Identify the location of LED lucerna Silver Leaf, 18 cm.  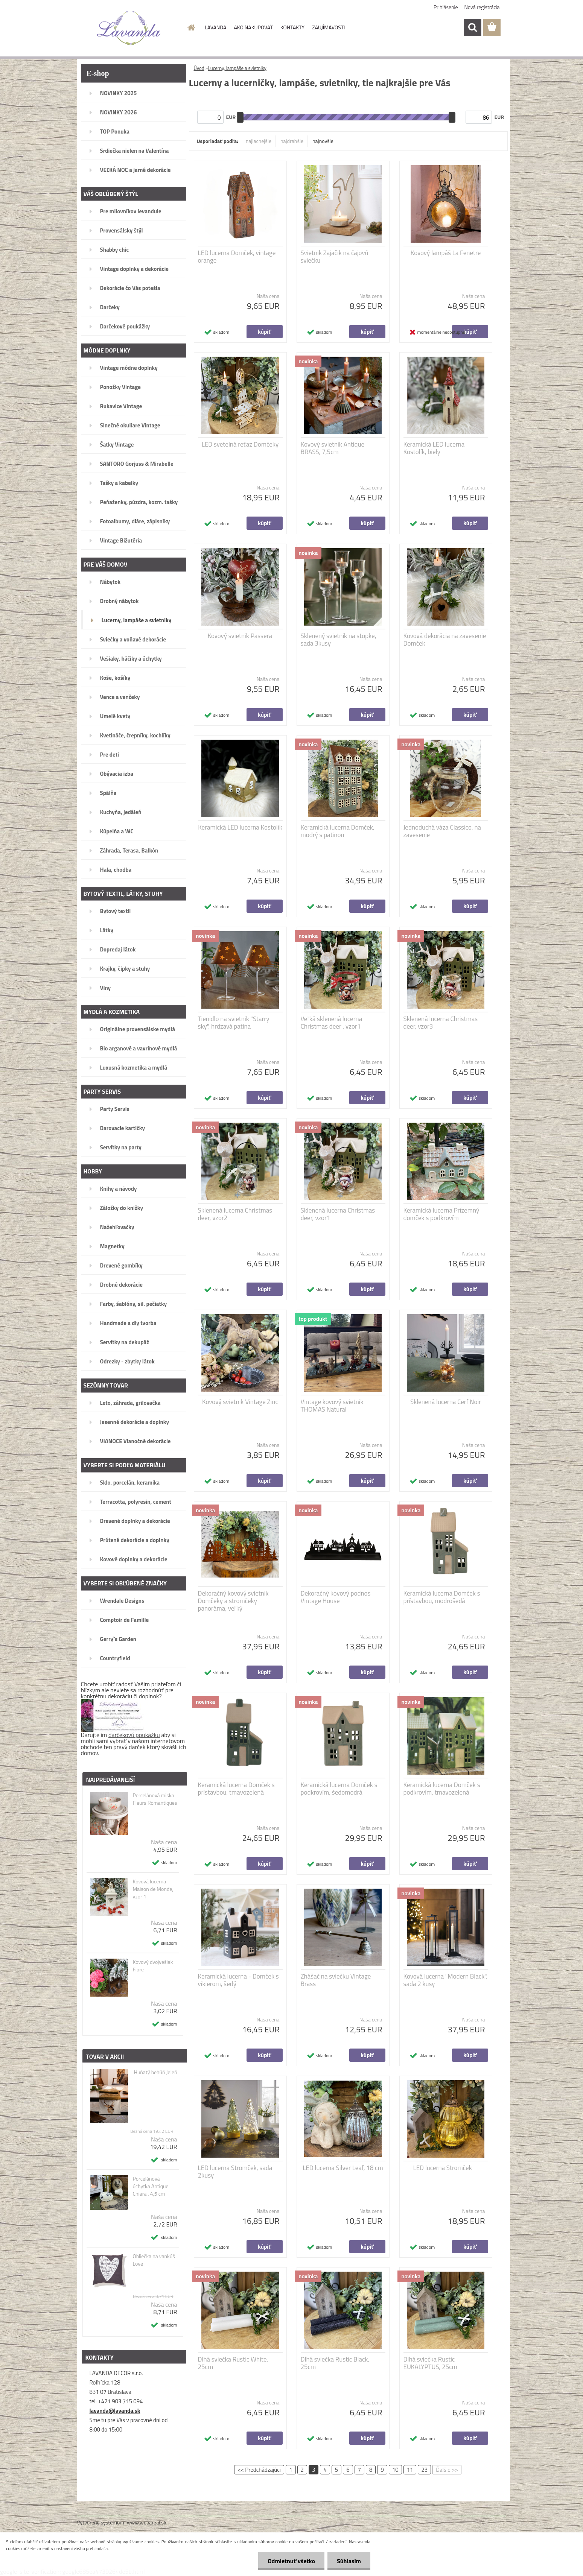
(343, 2168).